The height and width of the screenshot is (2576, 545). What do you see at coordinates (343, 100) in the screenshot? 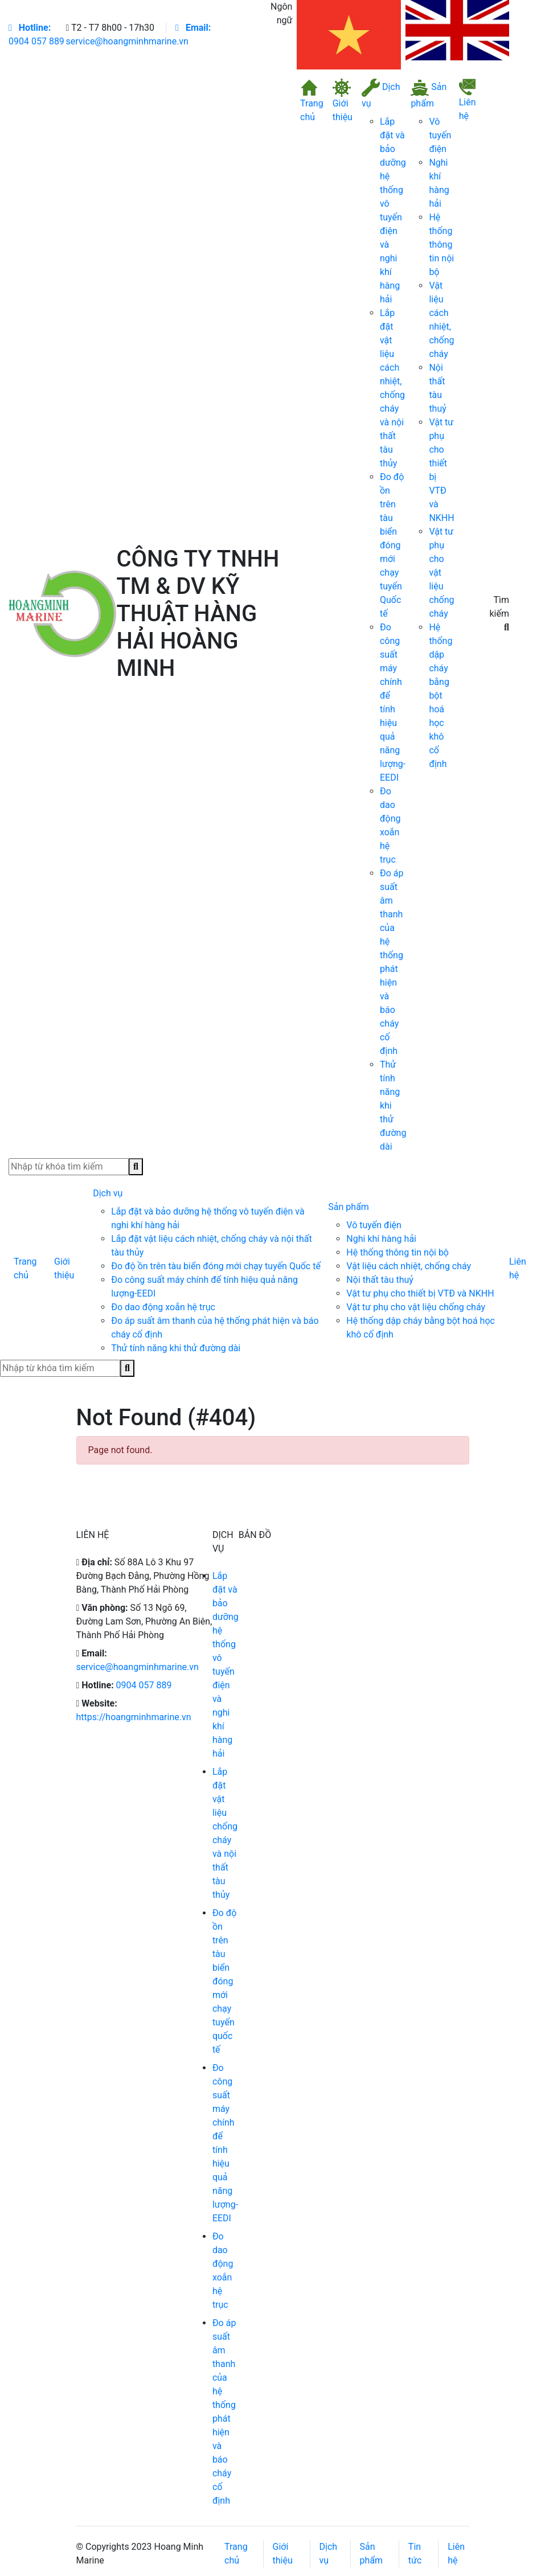
I see `Giới thiệu` at bounding box center [343, 100].